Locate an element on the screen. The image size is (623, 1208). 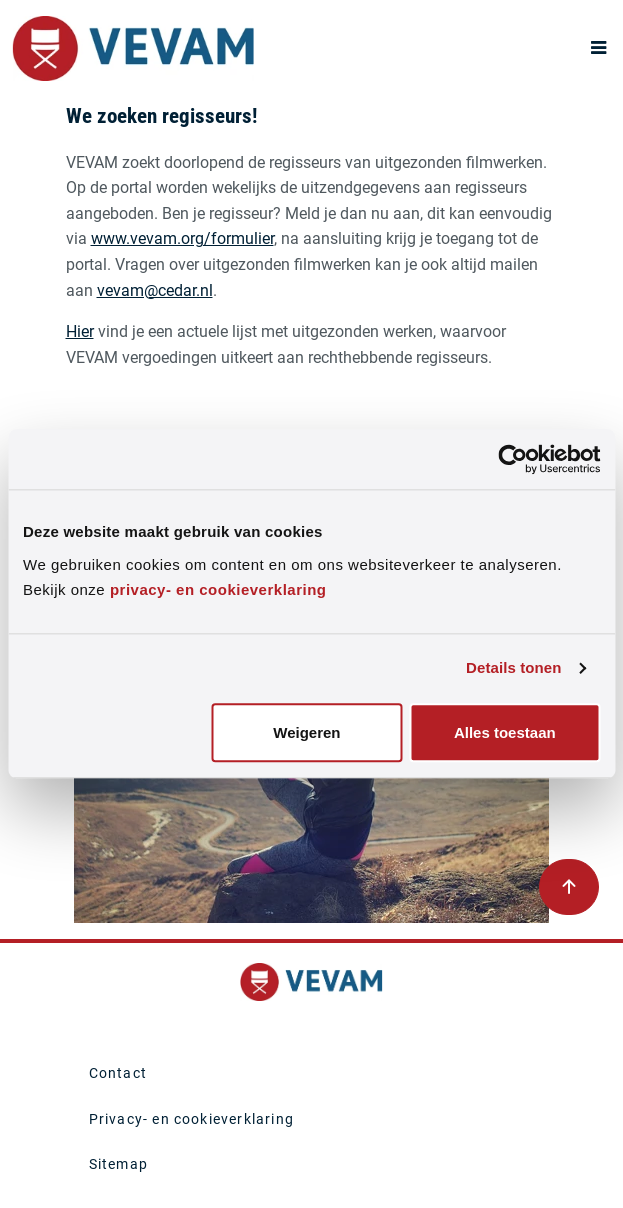
Hier is located at coordinates (80, 331).